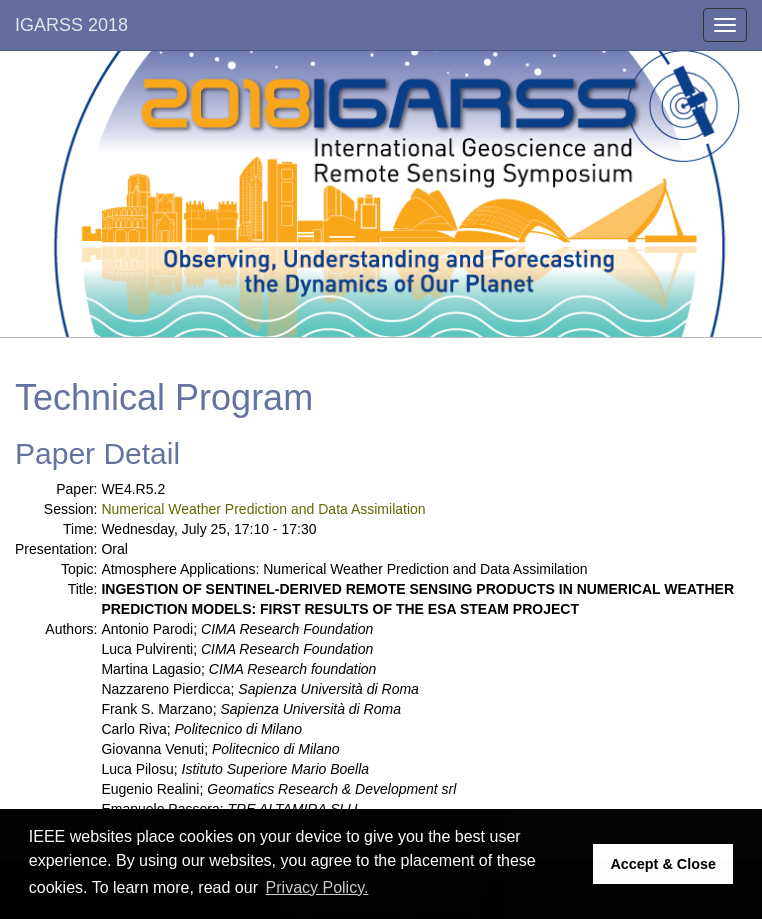  What do you see at coordinates (317, 887) in the screenshot?
I see `Privacy Policy. [button]` at bounding box center [317, 887].